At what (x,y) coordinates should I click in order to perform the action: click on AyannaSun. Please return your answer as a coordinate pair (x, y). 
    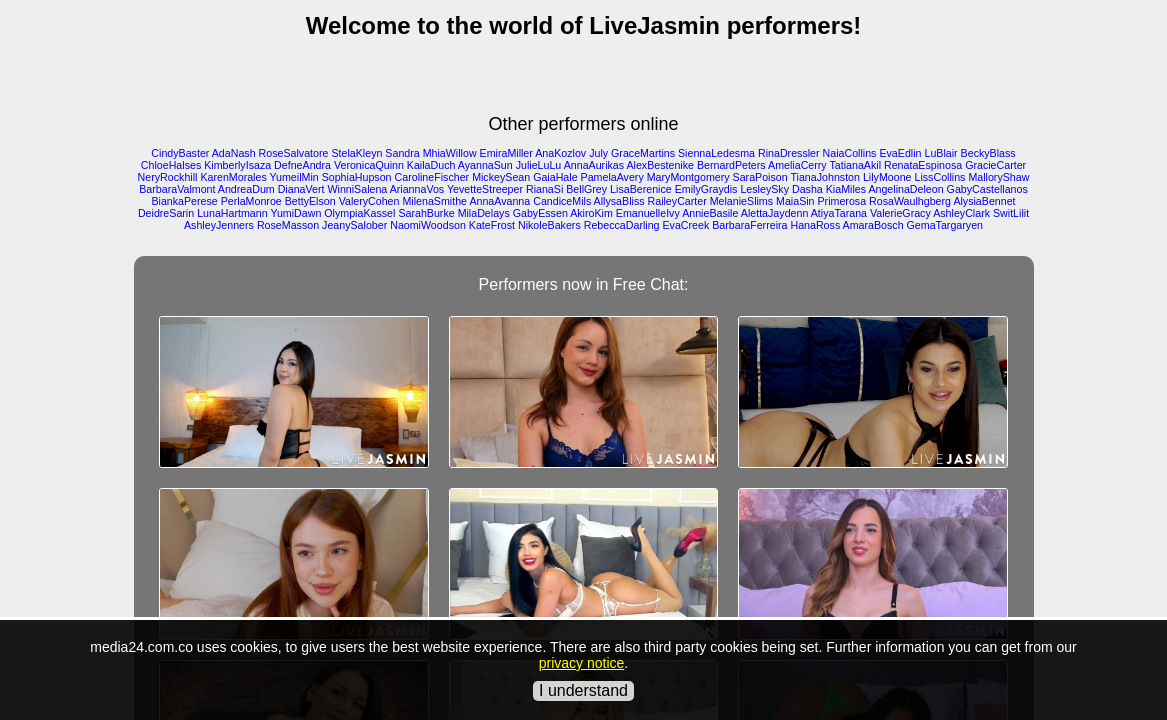
    Looking at the image, I should click on (485, 165).